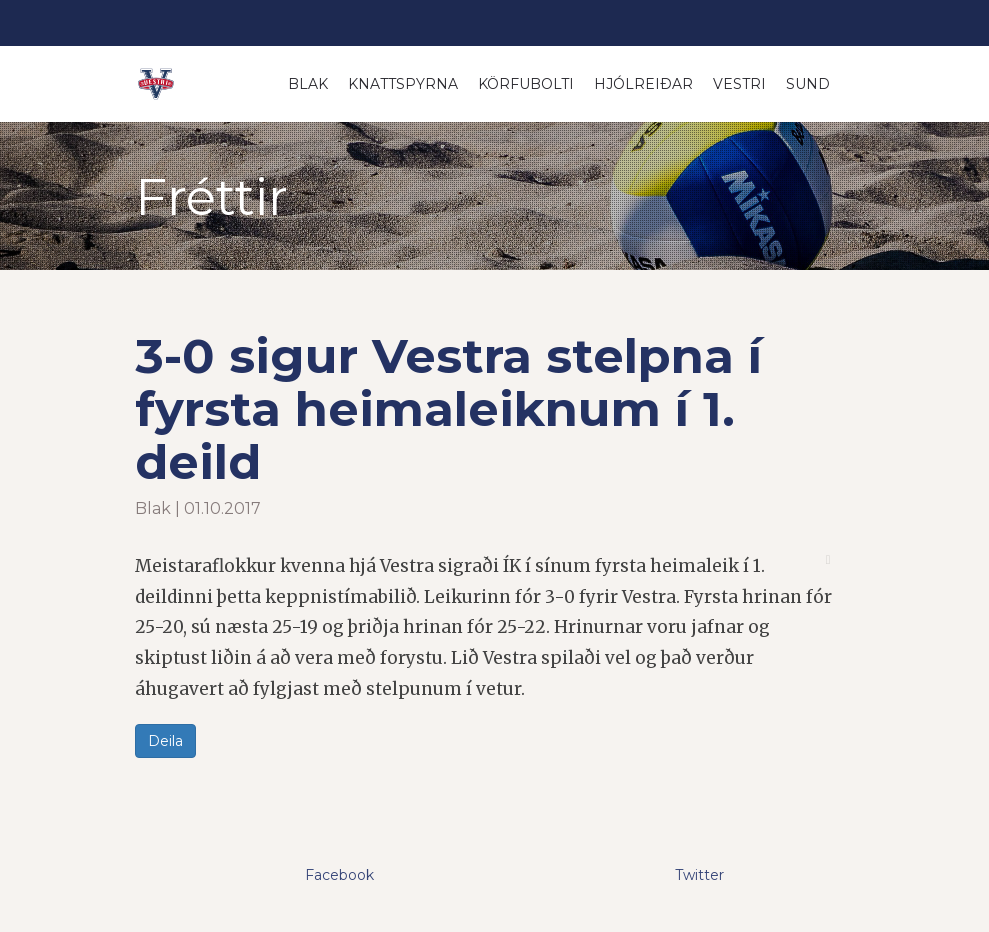 Image resolution: width=989 pixels, height=932 pixels. Describe the element at coordinates (403, 84) in the screenshot. I see `Knattspyrna` at that location.